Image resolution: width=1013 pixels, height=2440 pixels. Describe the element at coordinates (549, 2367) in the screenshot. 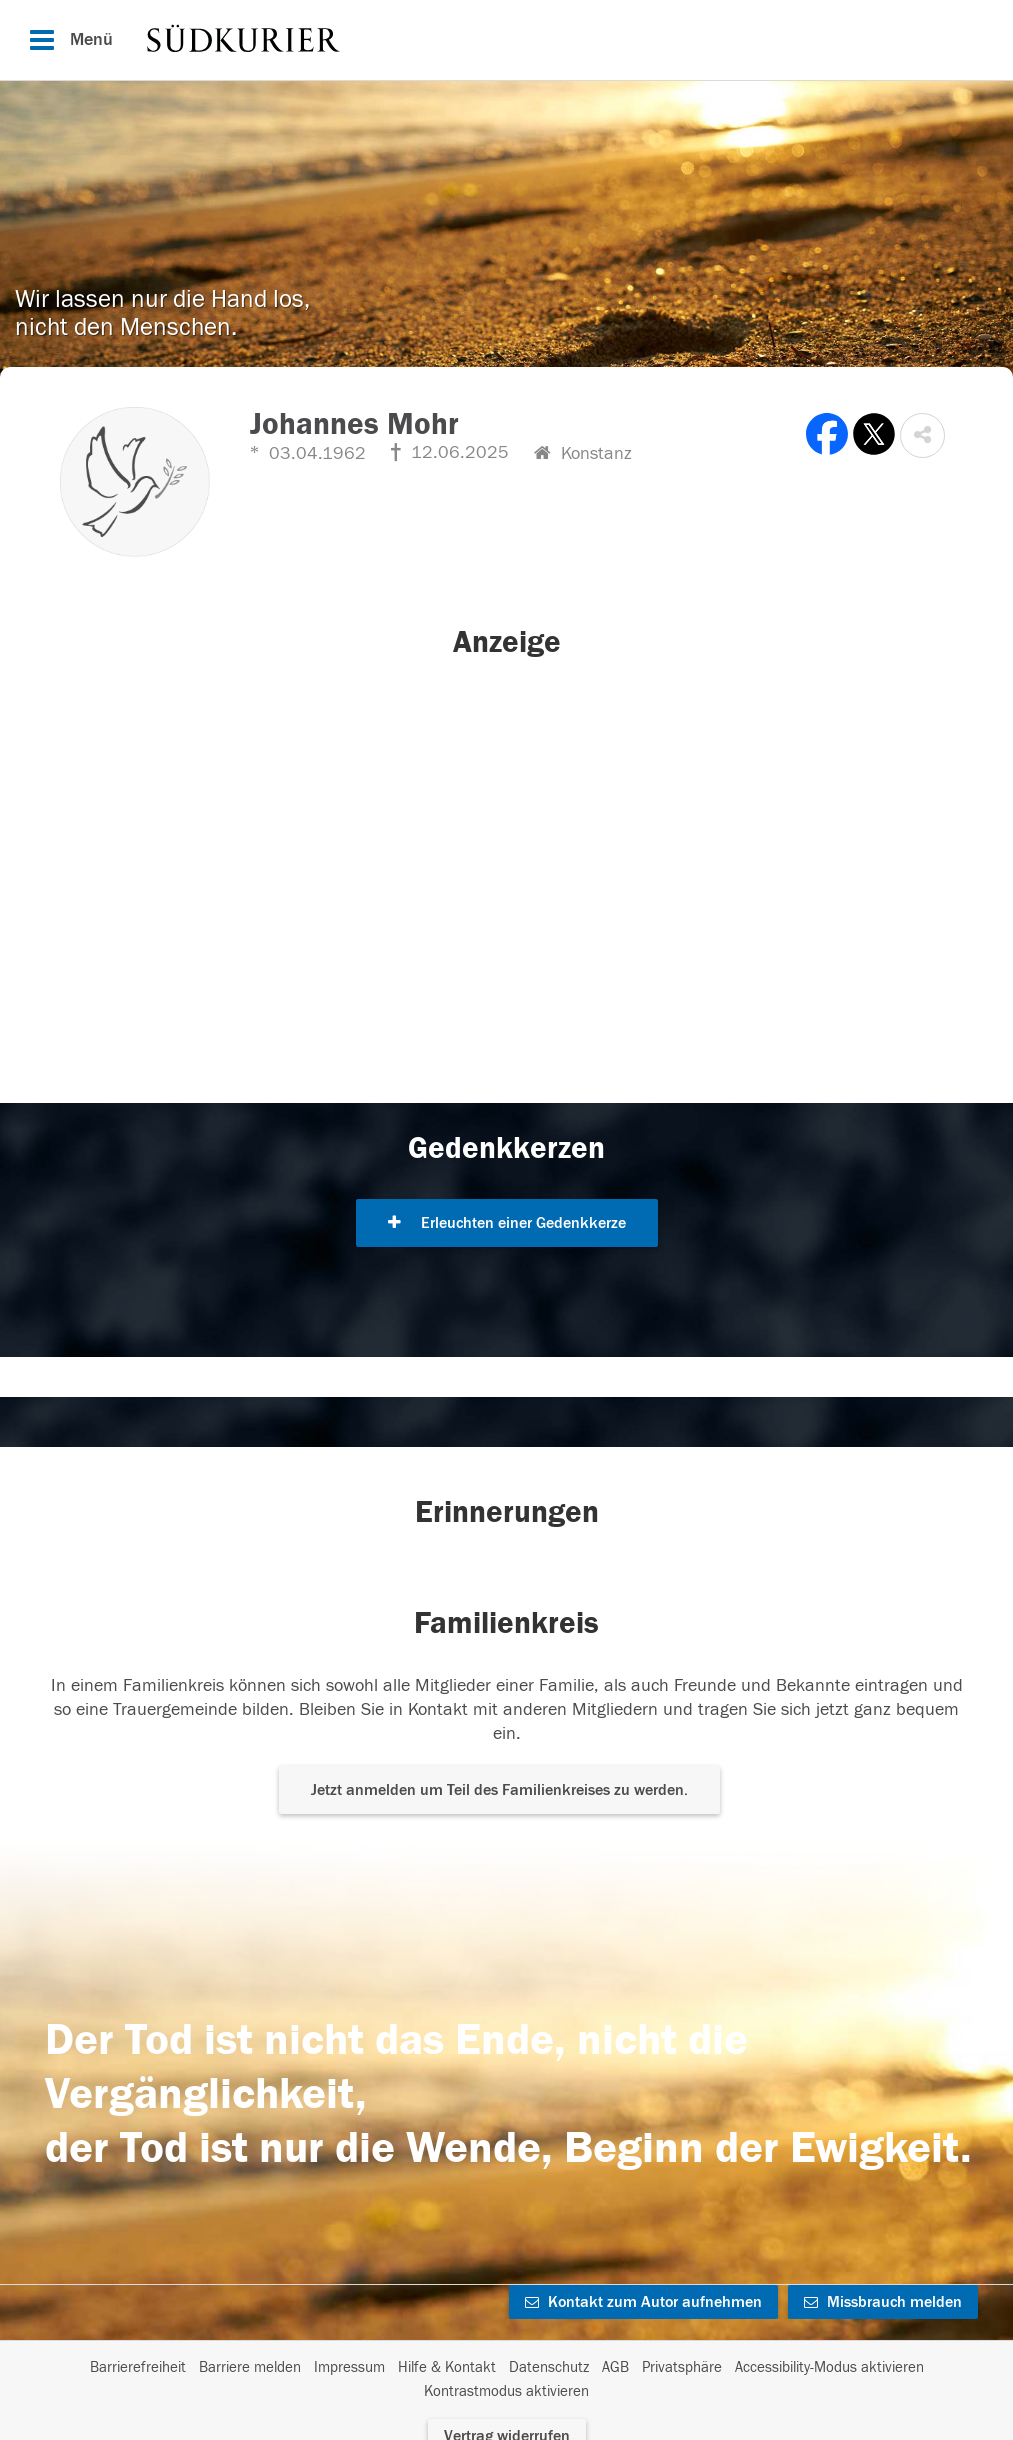

I see `Datenschutz` at that location.